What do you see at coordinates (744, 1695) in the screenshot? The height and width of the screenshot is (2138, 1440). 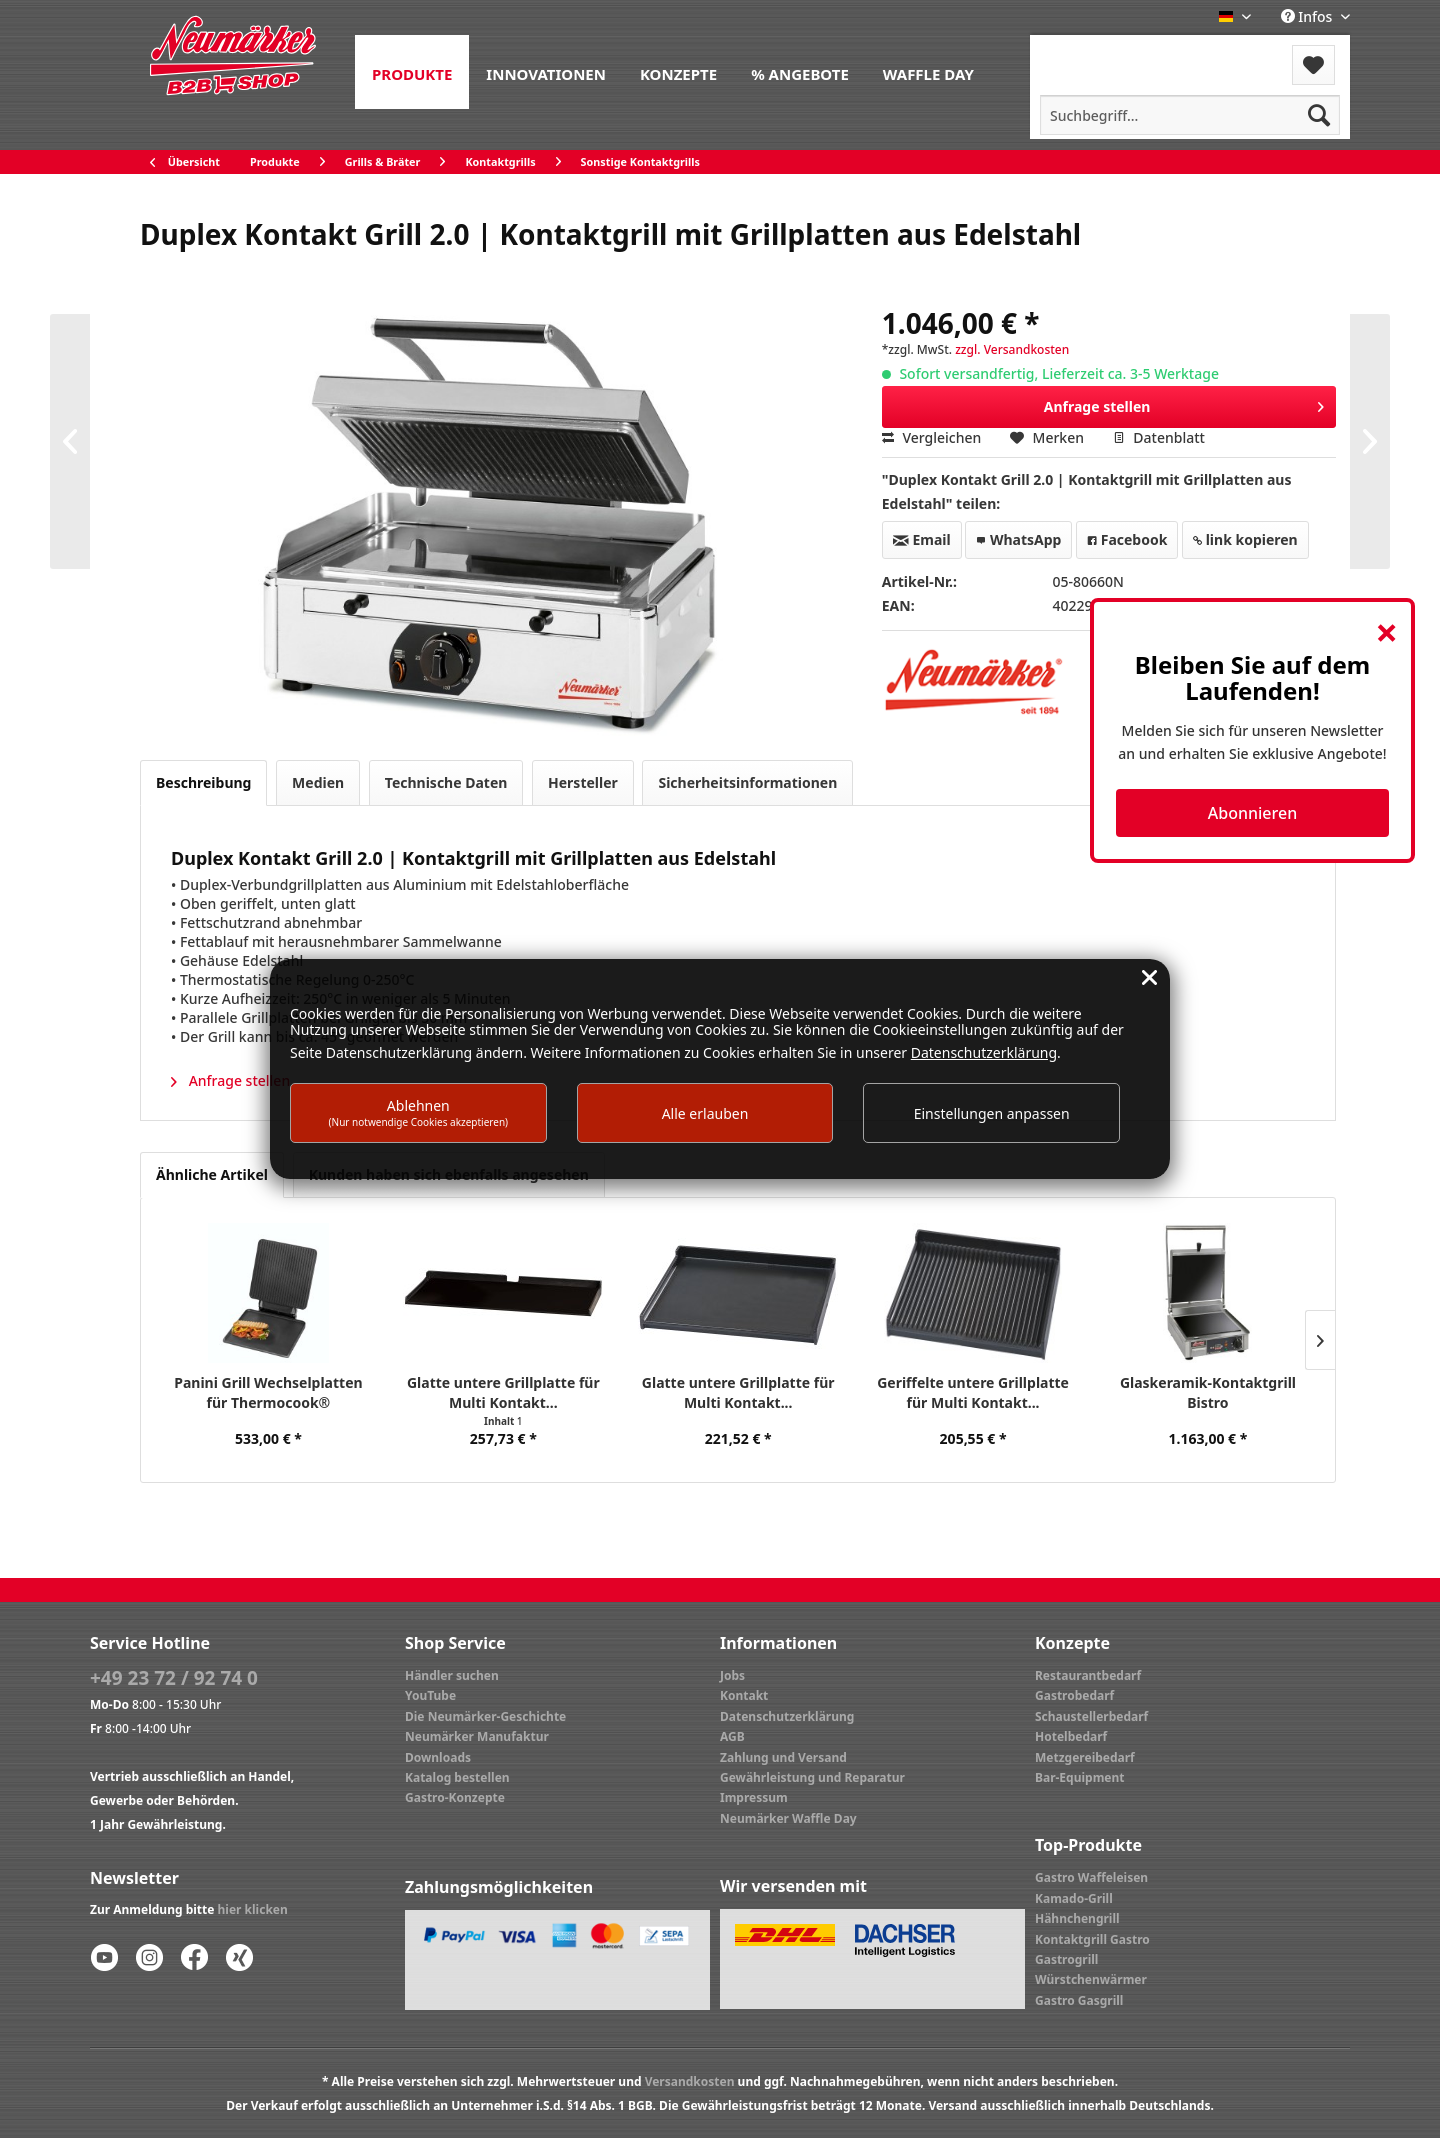 I see `Kontakt` at bounding box center [744, 1695].